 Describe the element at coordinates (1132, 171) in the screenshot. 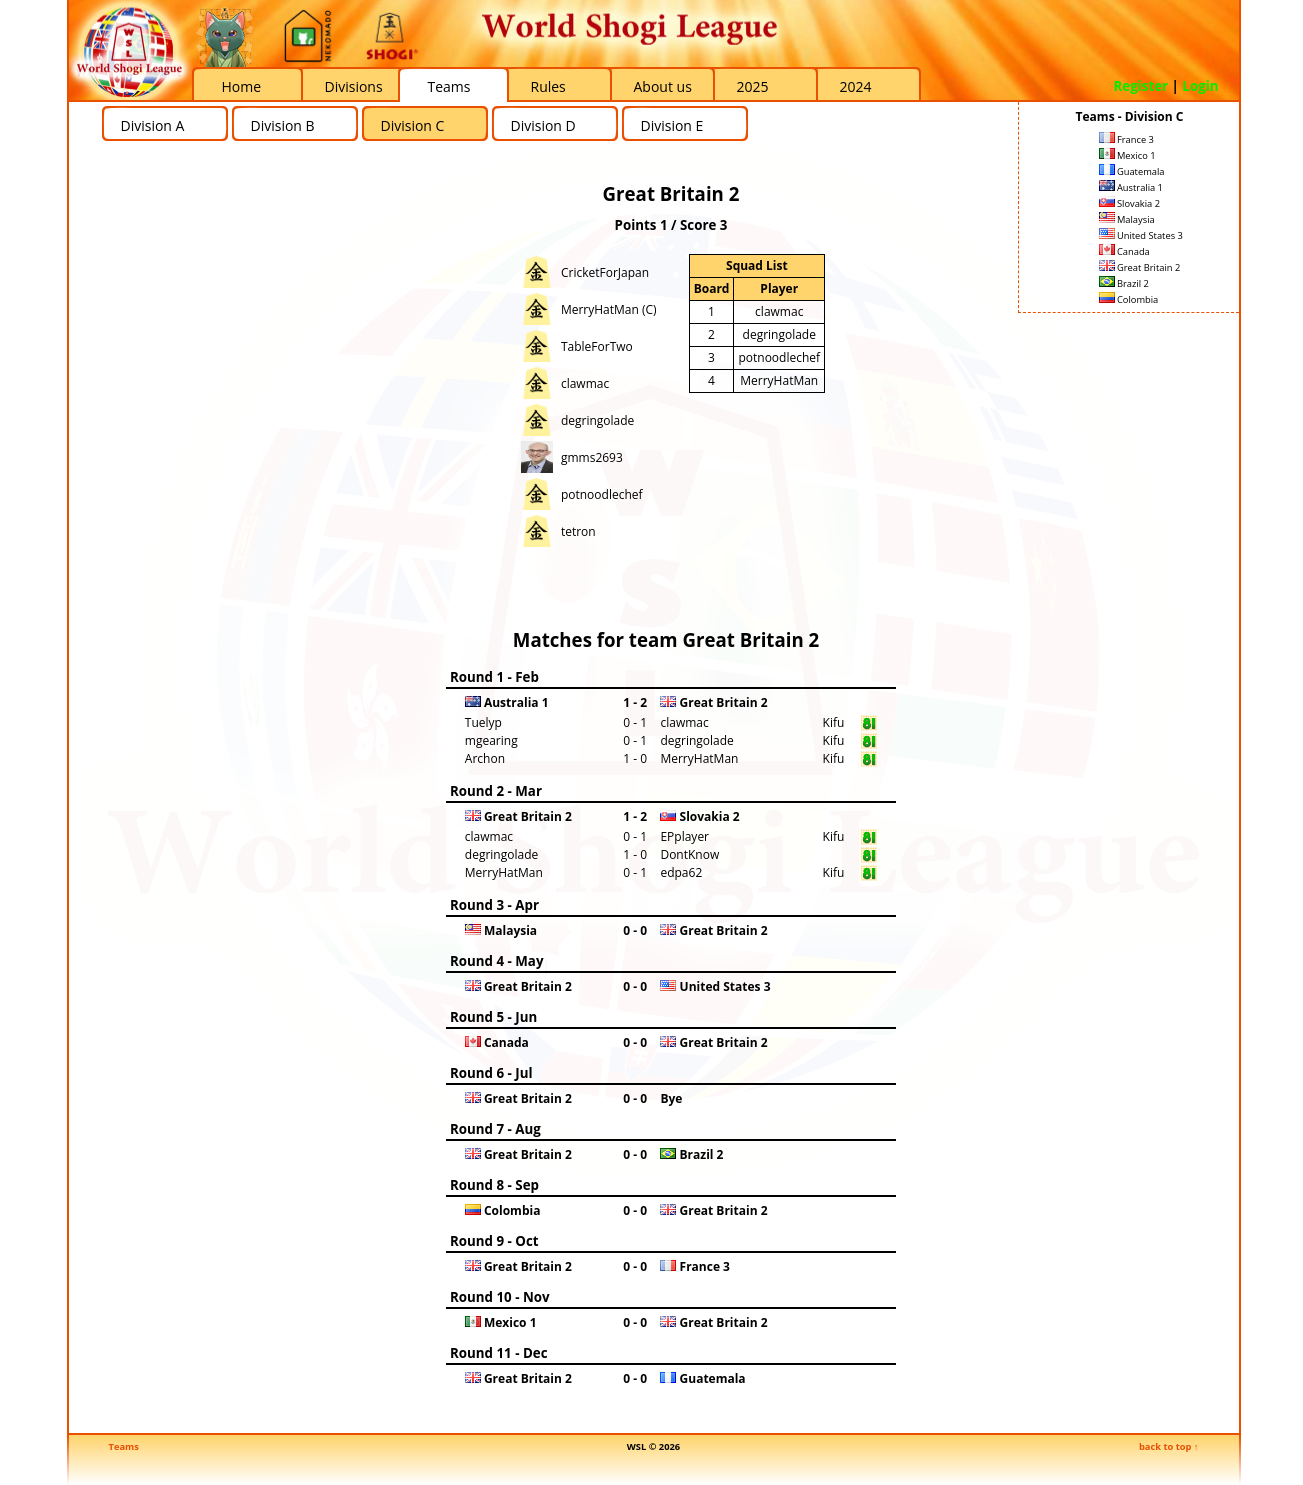

I see `Guatemala` at that location.